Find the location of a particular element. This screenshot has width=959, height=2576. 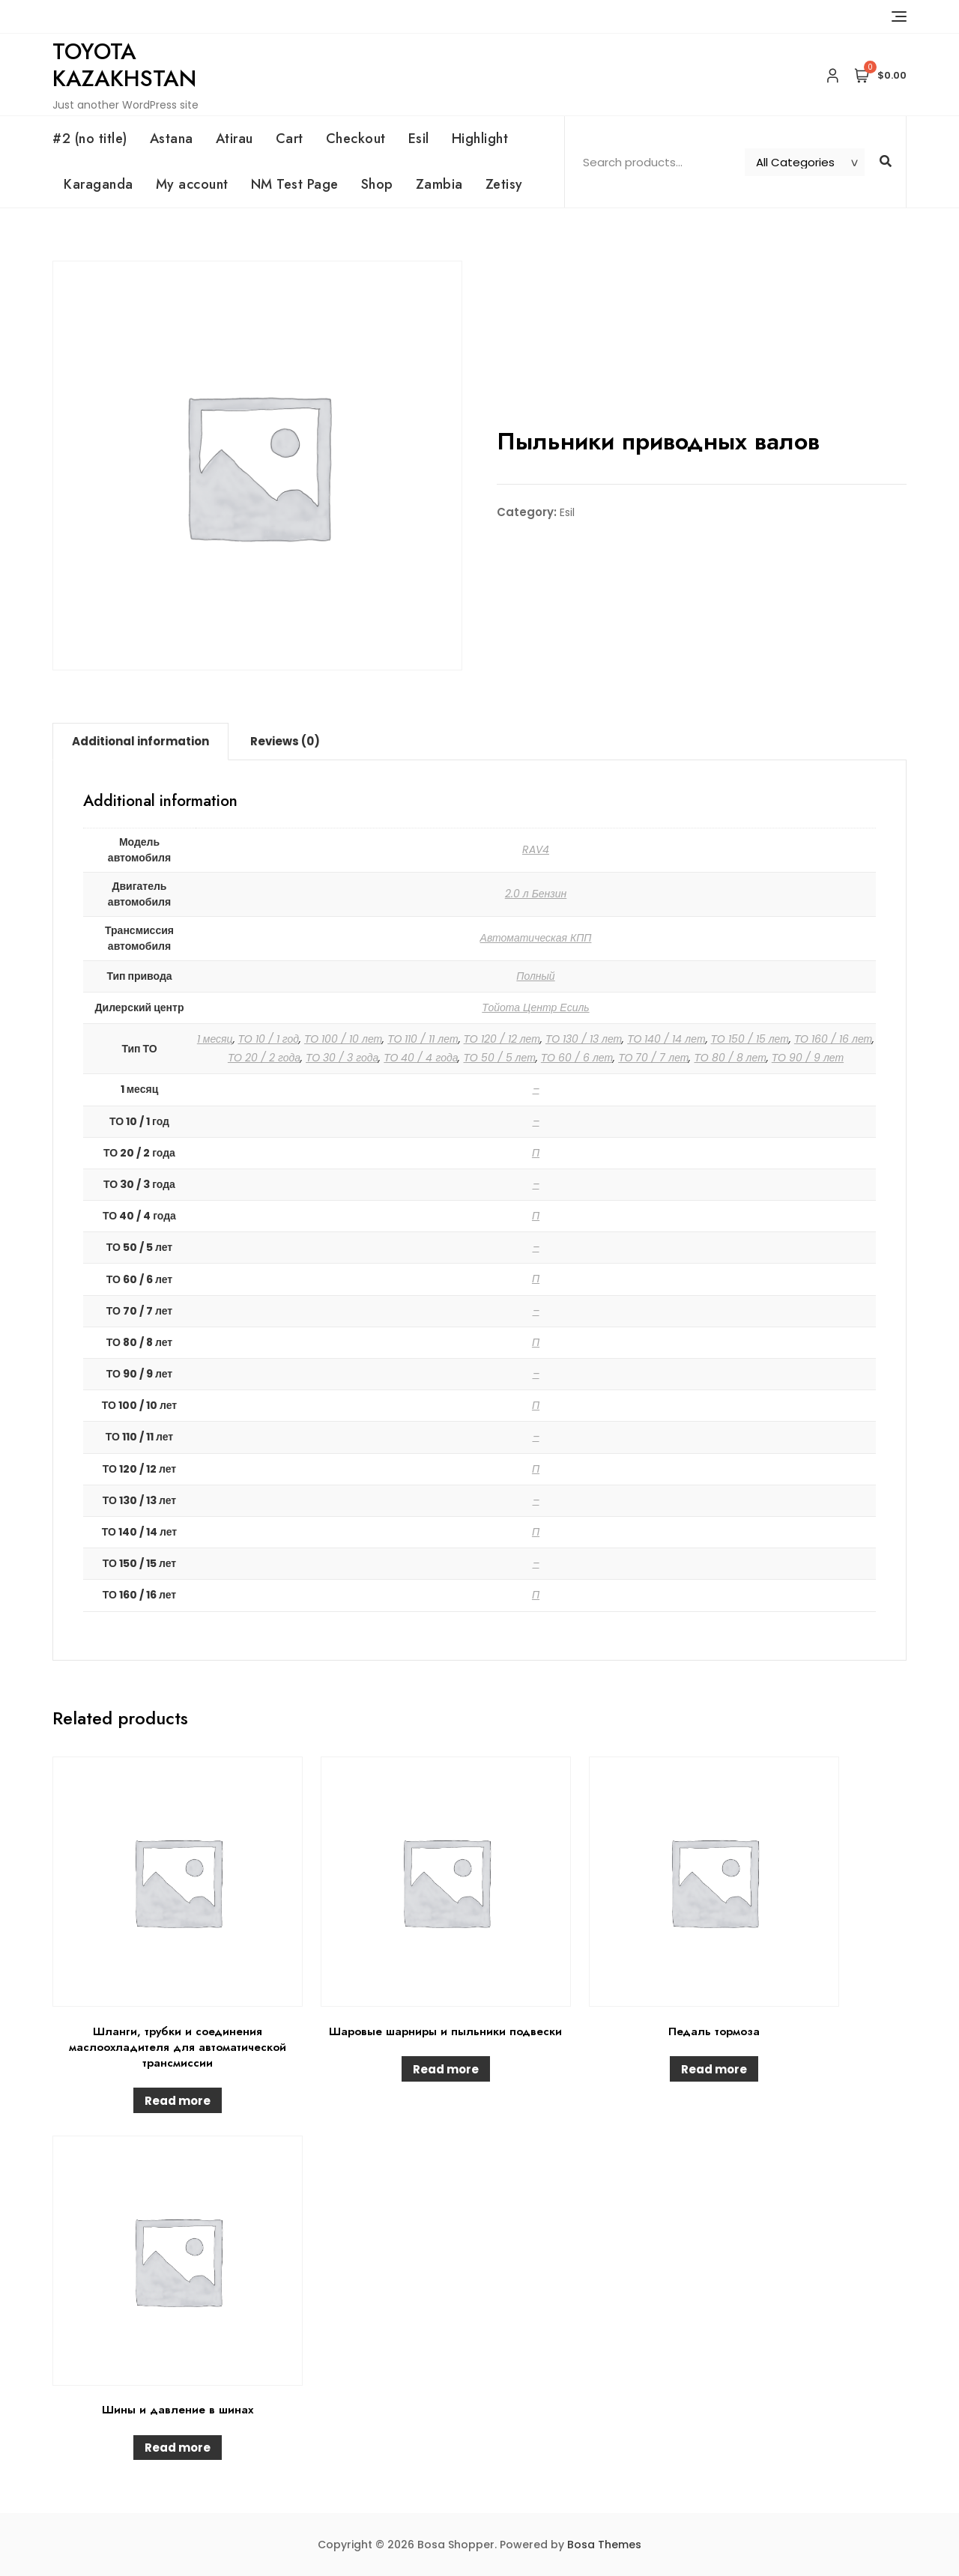

Read more [Read more about “Шины и давление в шинах”] is located at coordinates (178, 2447).